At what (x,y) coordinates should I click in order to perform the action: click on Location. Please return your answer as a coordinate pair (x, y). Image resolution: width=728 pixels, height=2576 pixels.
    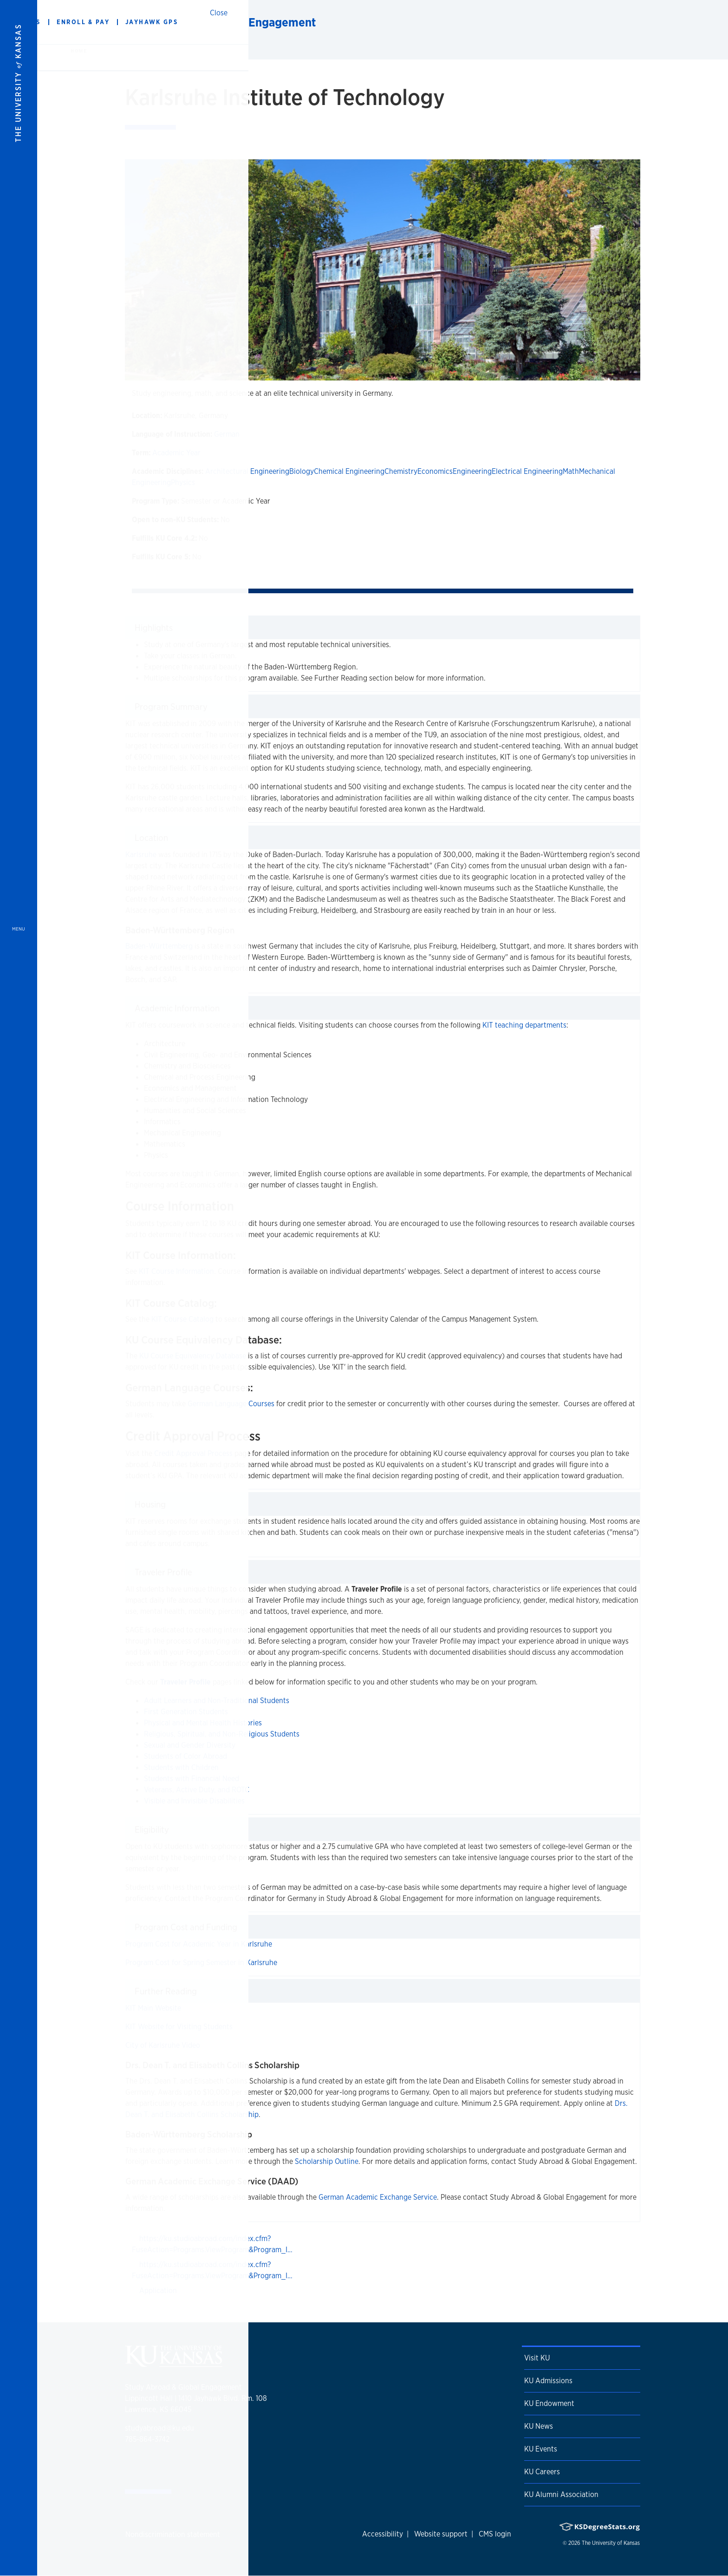
    Looking at the image, I should click on (151, 838).